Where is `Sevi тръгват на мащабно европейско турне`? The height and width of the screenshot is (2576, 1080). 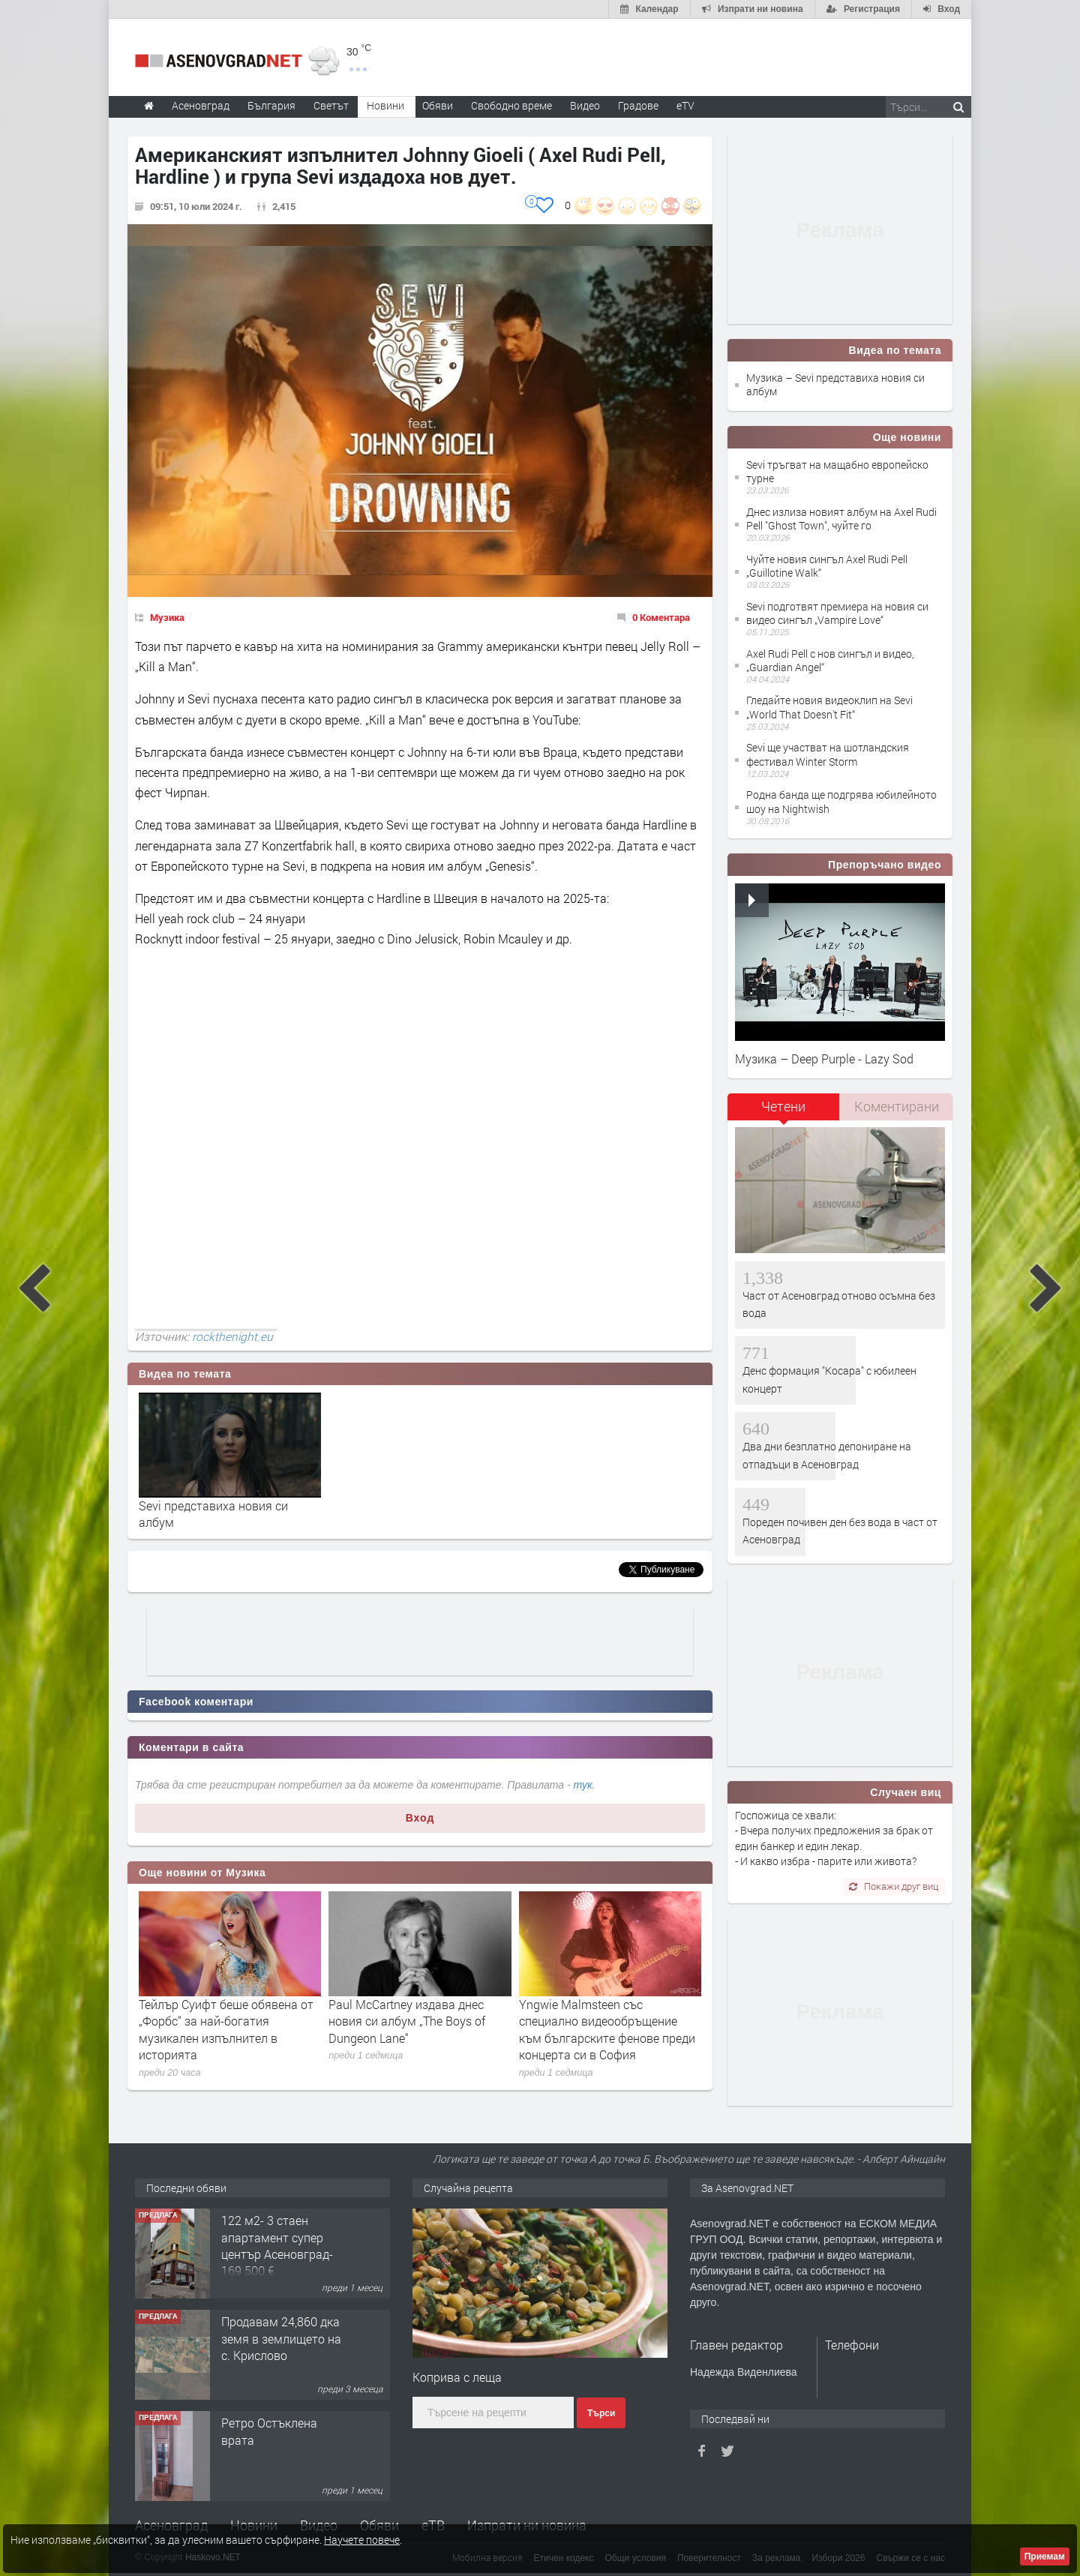 Sevi тръгват на мащабно европейско турне is located at coordinates (837, 471).